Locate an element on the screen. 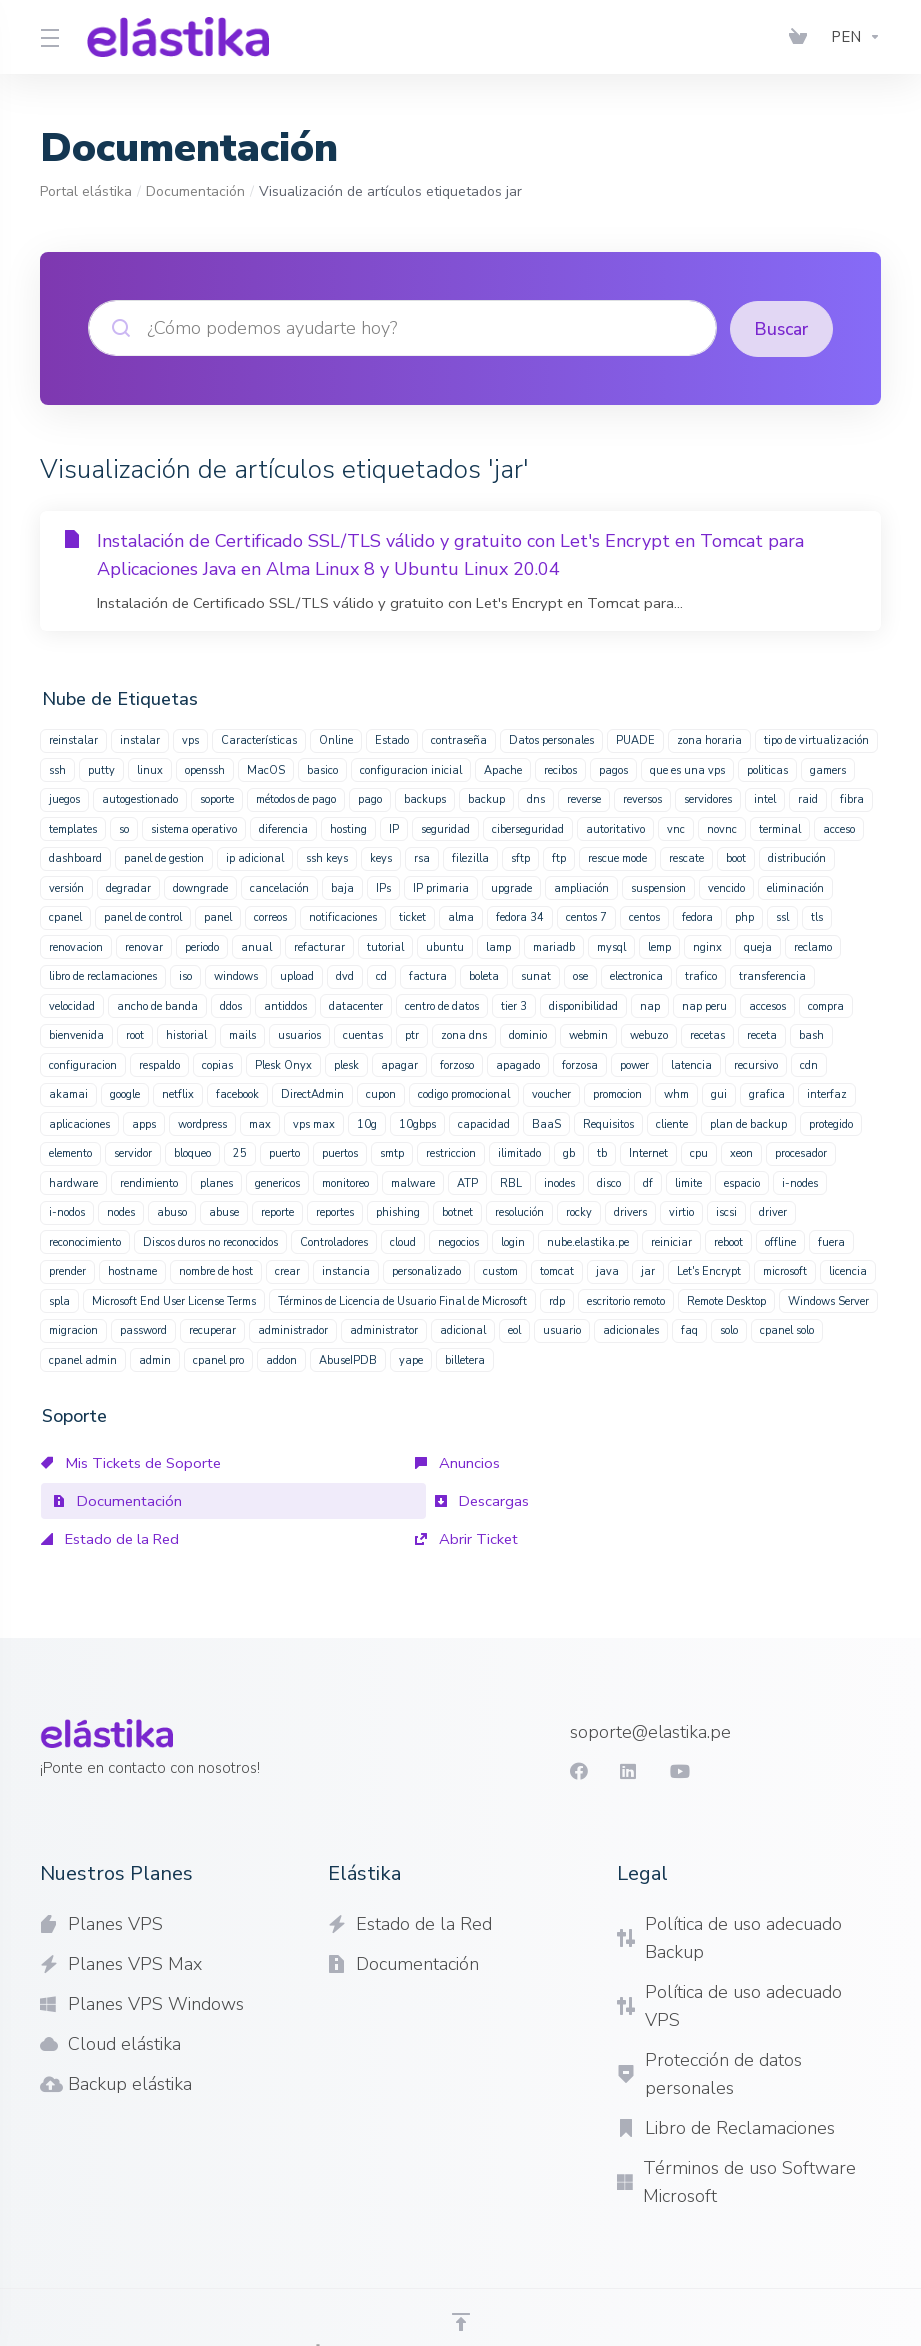 The width and height of the screenshot is (921, 2346). ticket is located at coordinates (412, 916).